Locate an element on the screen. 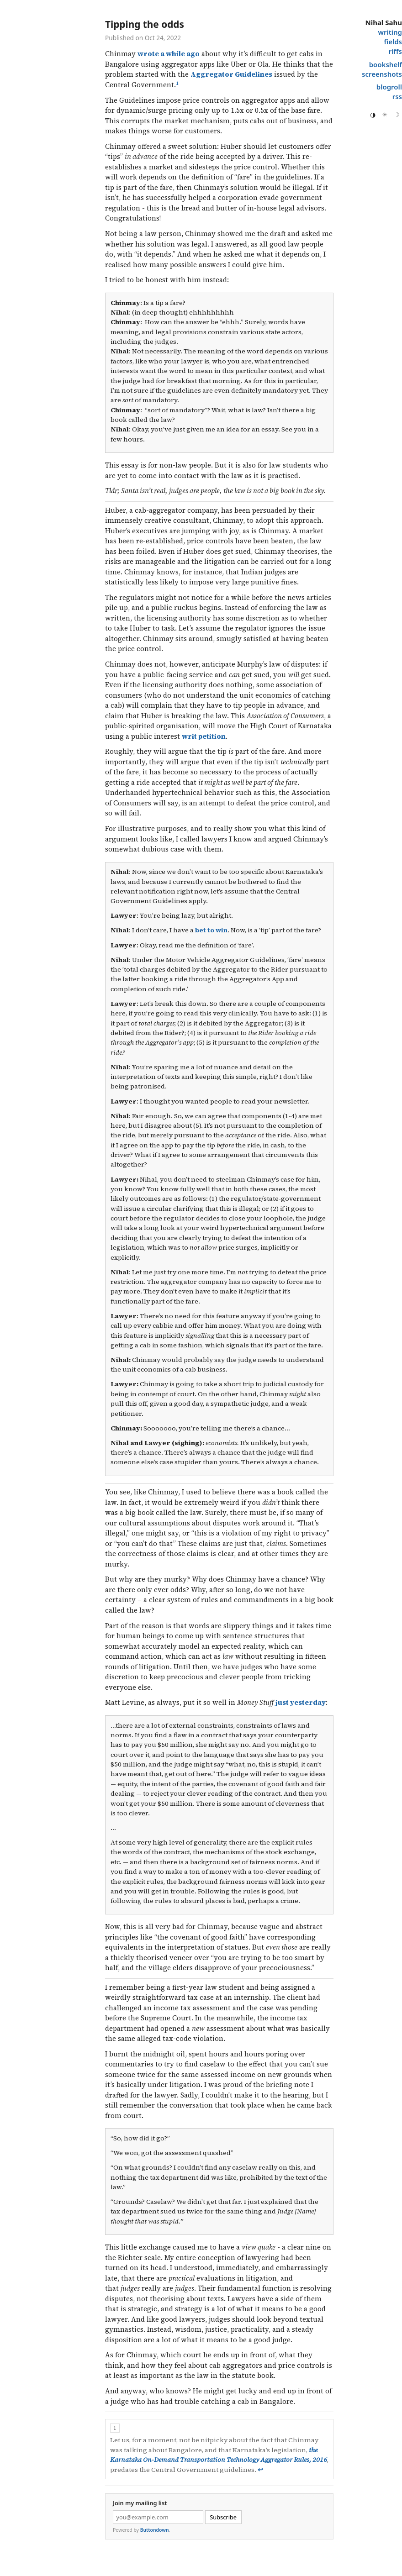 Image resolution: width=402 pixels, height=2576 pixels. 1 [doc-noteref] is located at coordinates (177, 83).